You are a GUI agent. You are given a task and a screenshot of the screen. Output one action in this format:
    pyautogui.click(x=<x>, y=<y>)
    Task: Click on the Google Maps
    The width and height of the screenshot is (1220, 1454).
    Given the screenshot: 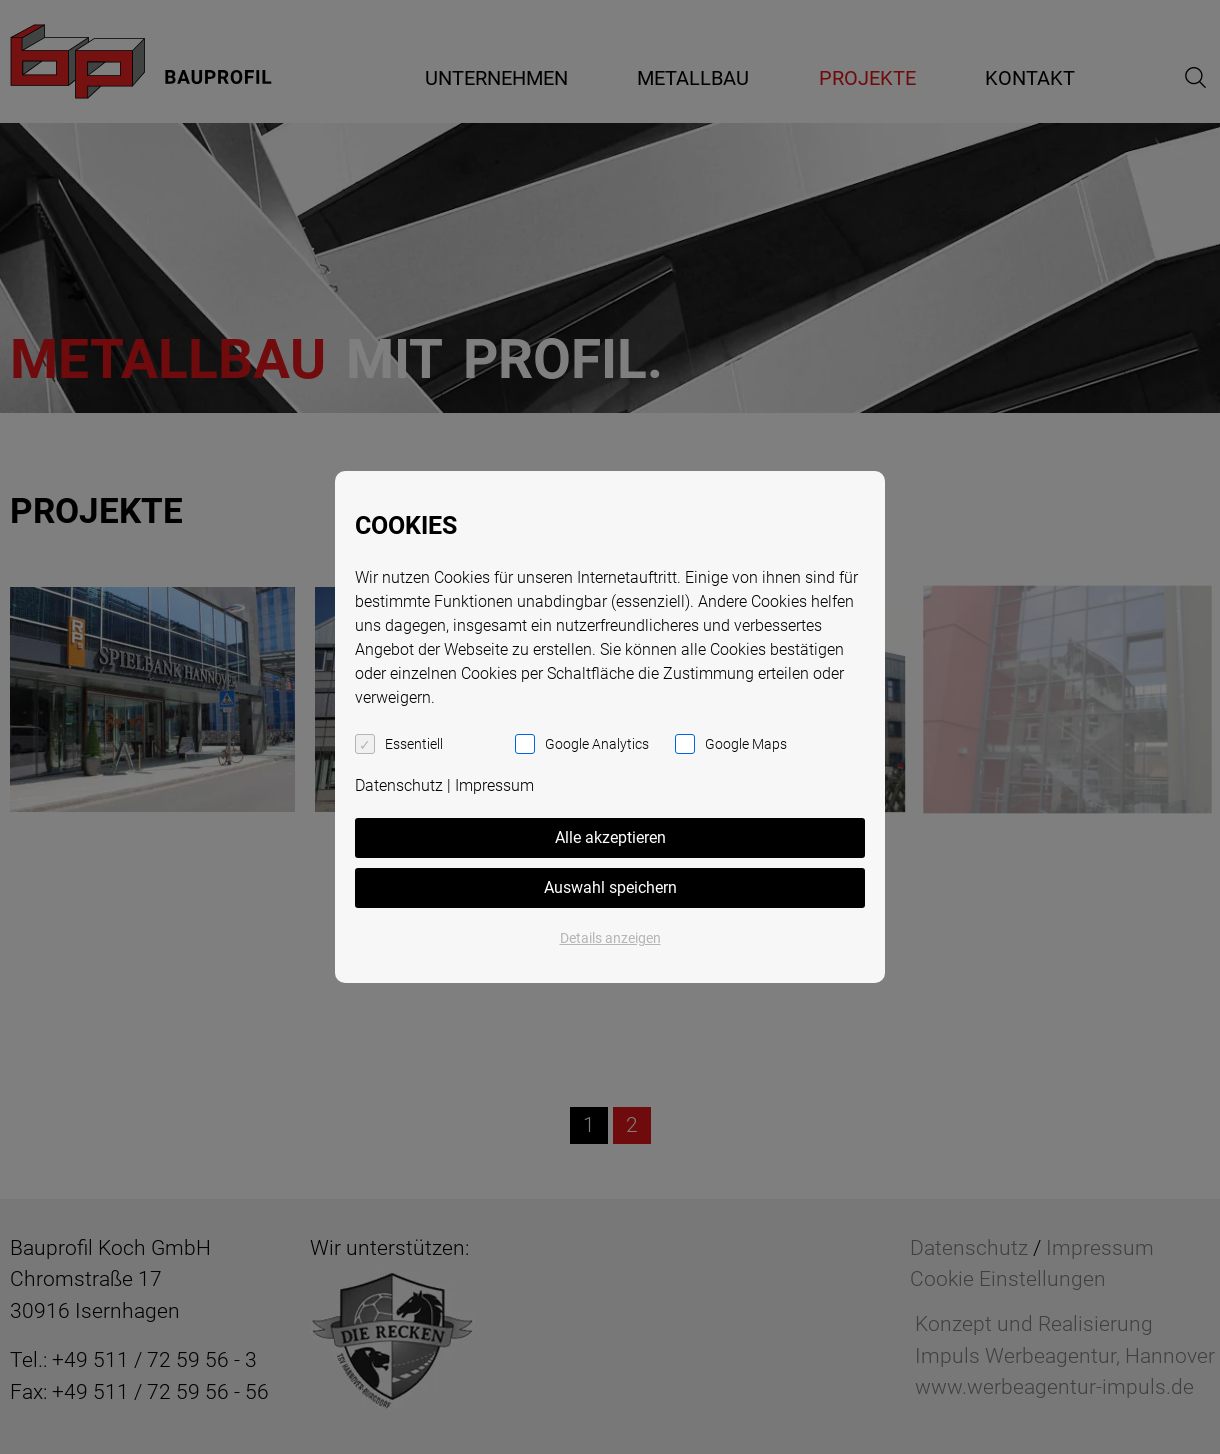 What is the action you would take?
    pyautogui.click(x=746, y=744)
    